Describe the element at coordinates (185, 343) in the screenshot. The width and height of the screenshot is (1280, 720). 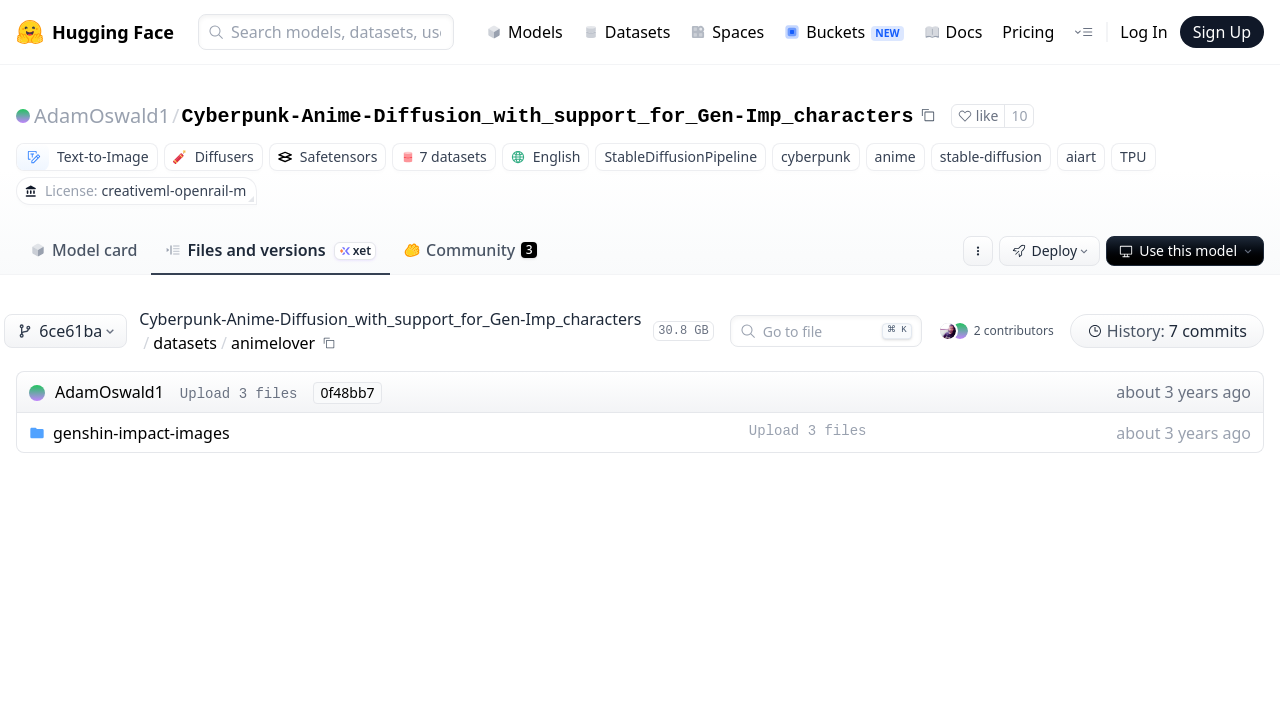
I see `datasets` at that location.